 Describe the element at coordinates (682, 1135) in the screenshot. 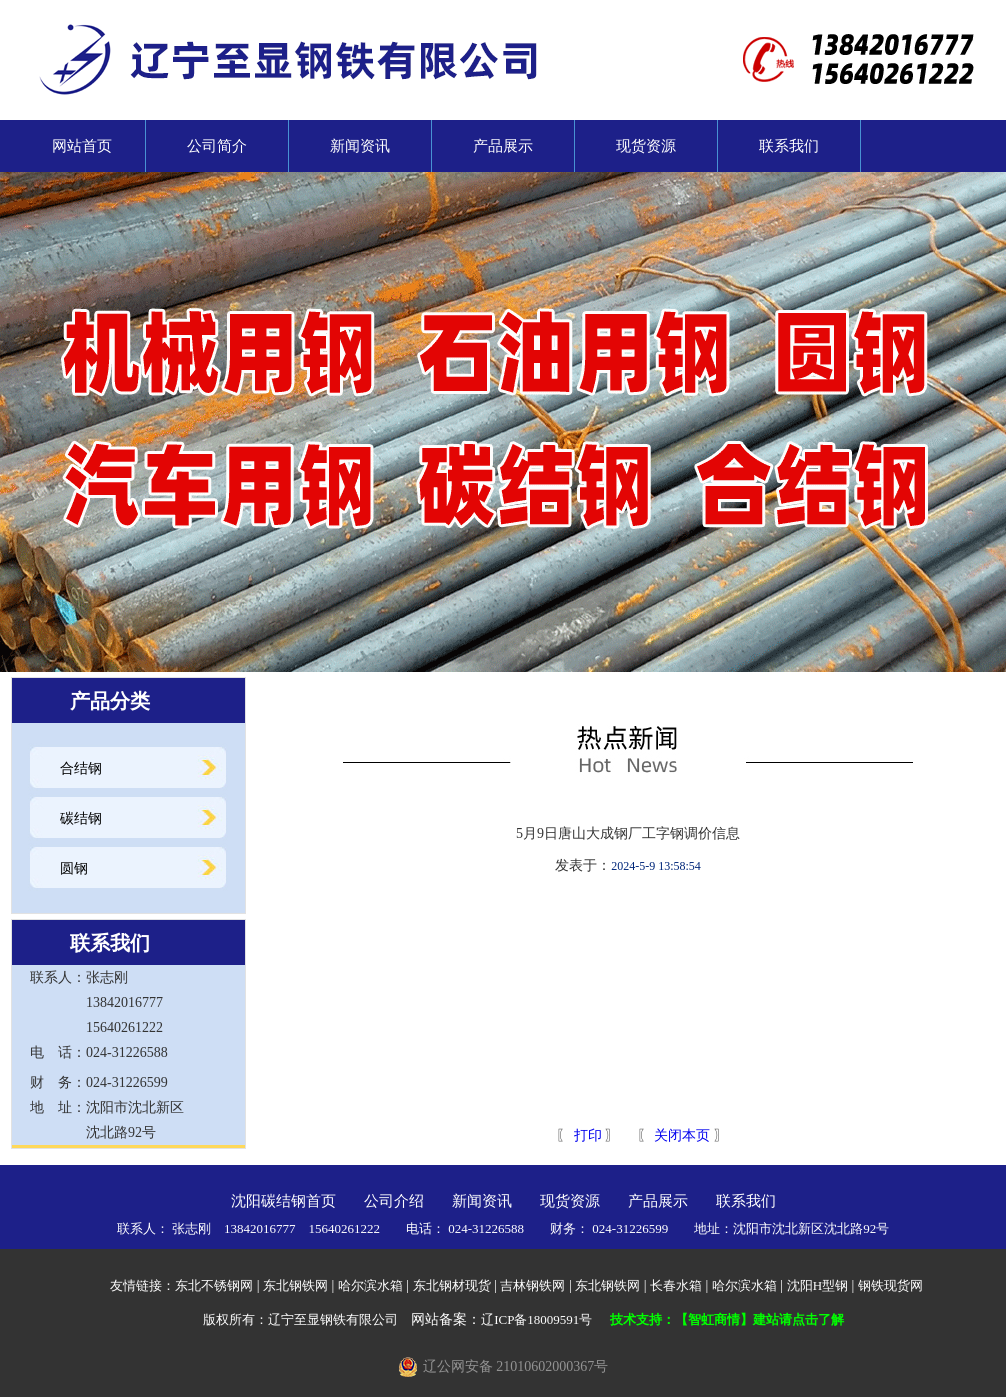

I see `关闭本页` at that location.